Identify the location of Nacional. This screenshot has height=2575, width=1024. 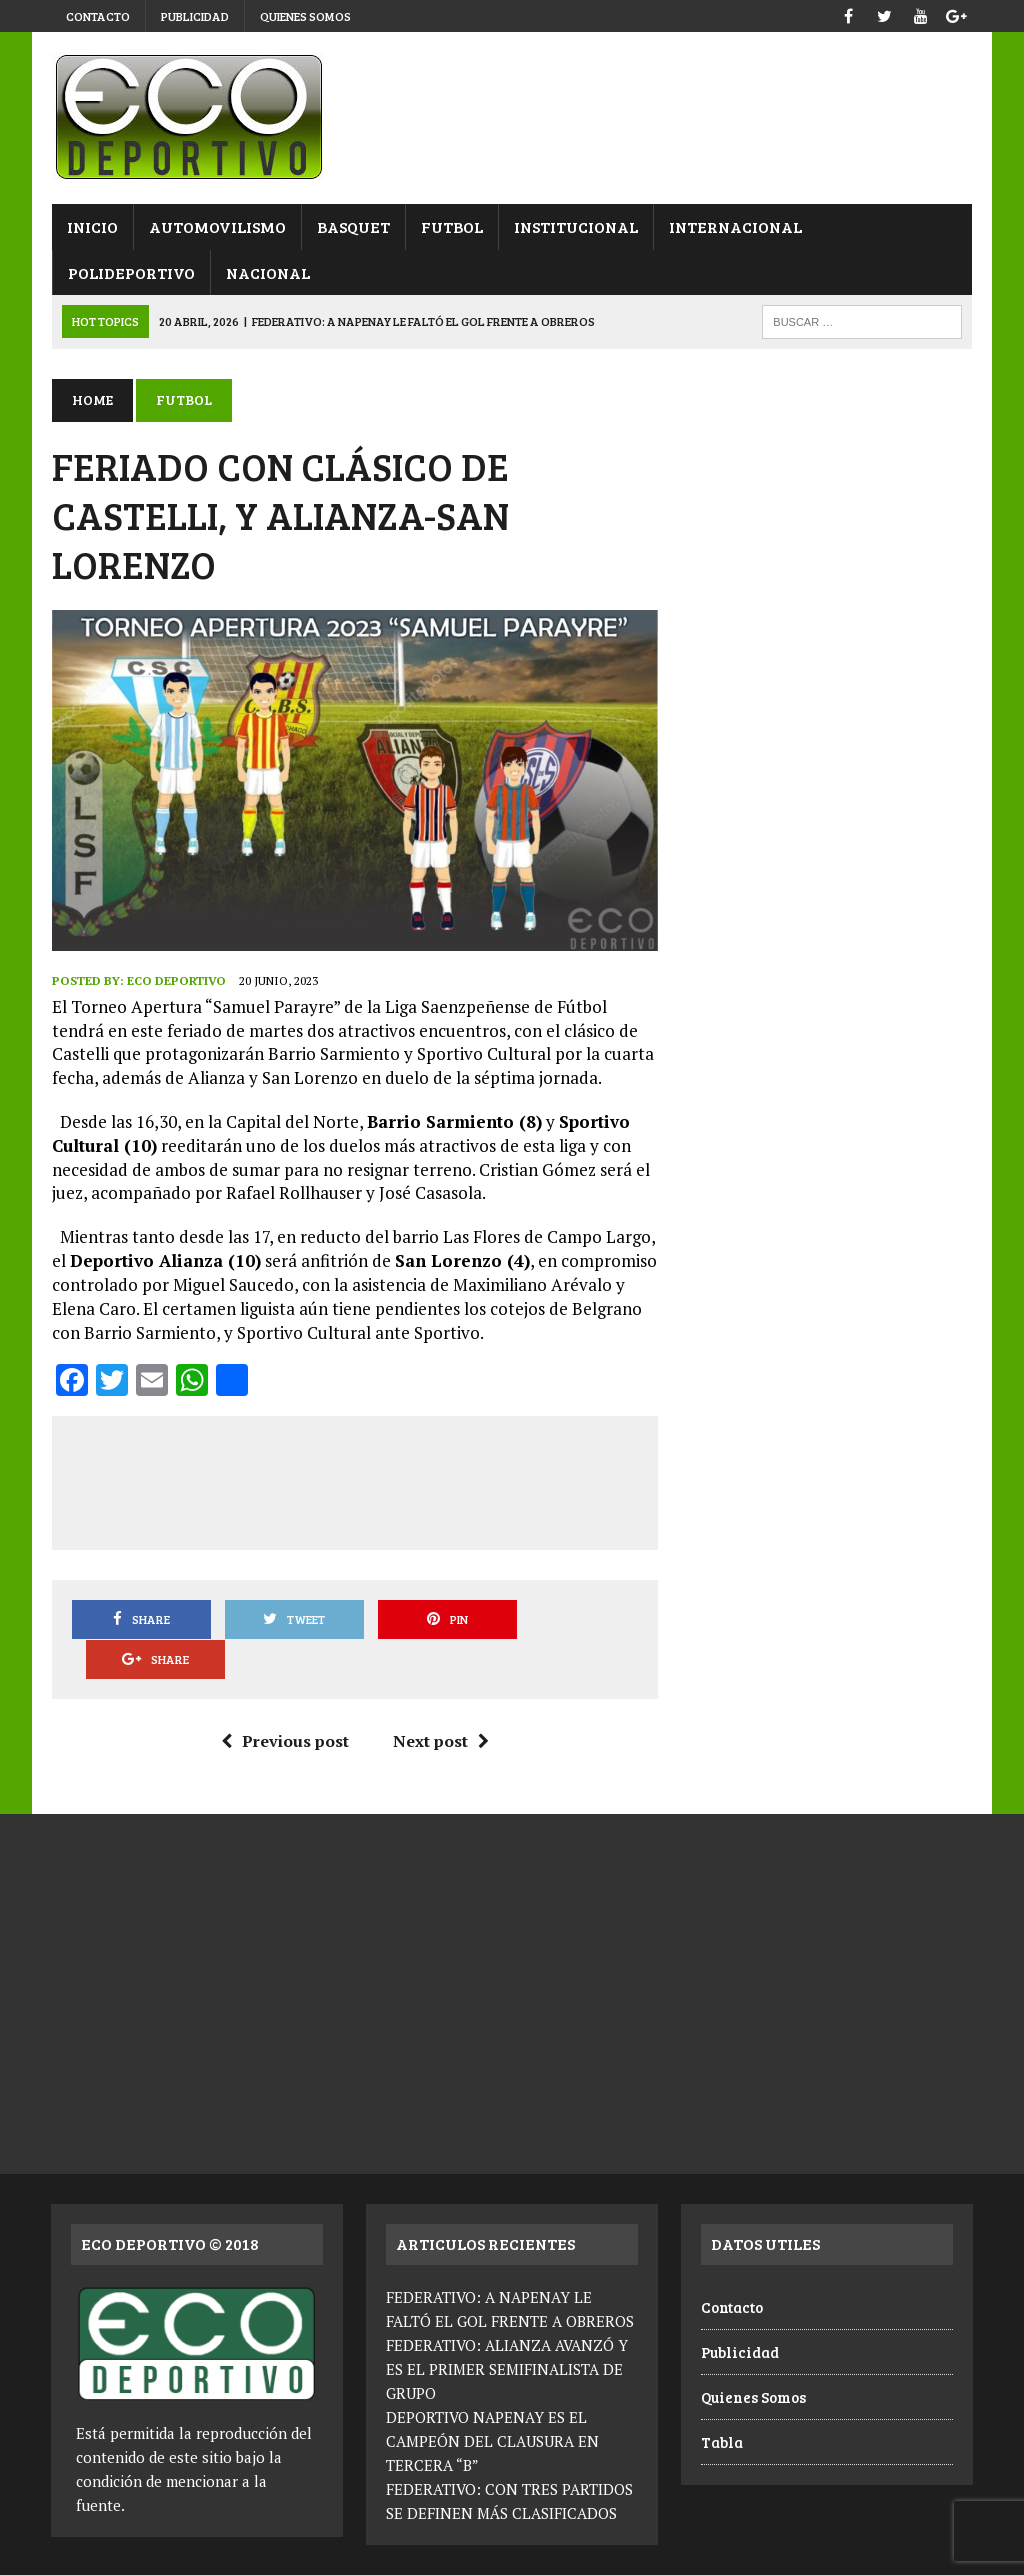
(267, 272).